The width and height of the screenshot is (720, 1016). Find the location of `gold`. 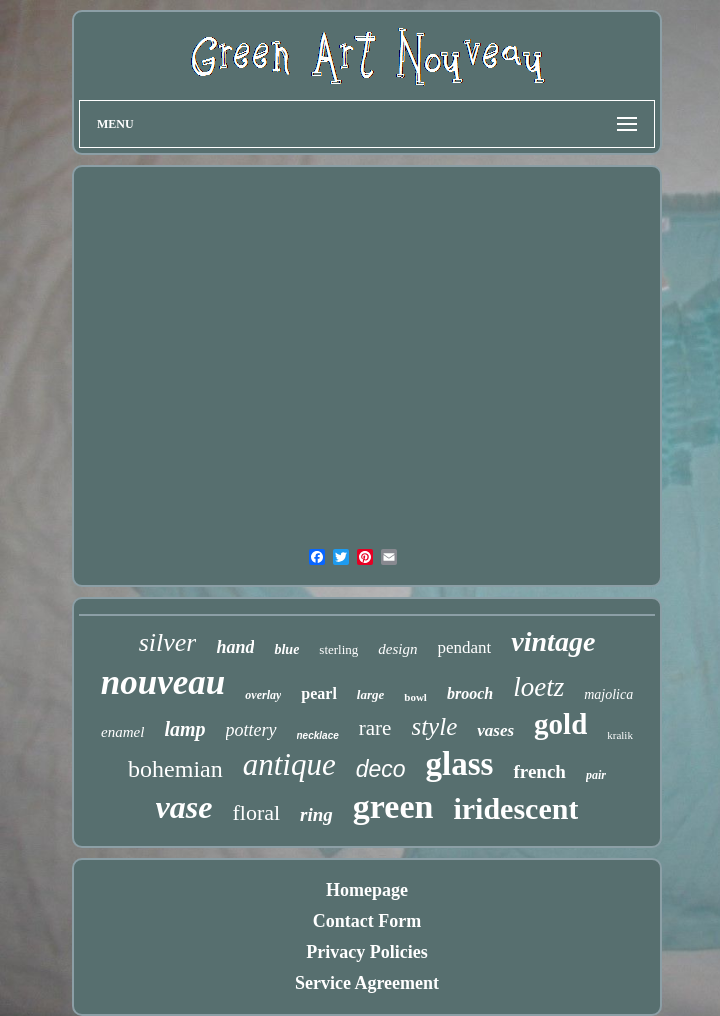

gold is located at coordinates (560, 724).